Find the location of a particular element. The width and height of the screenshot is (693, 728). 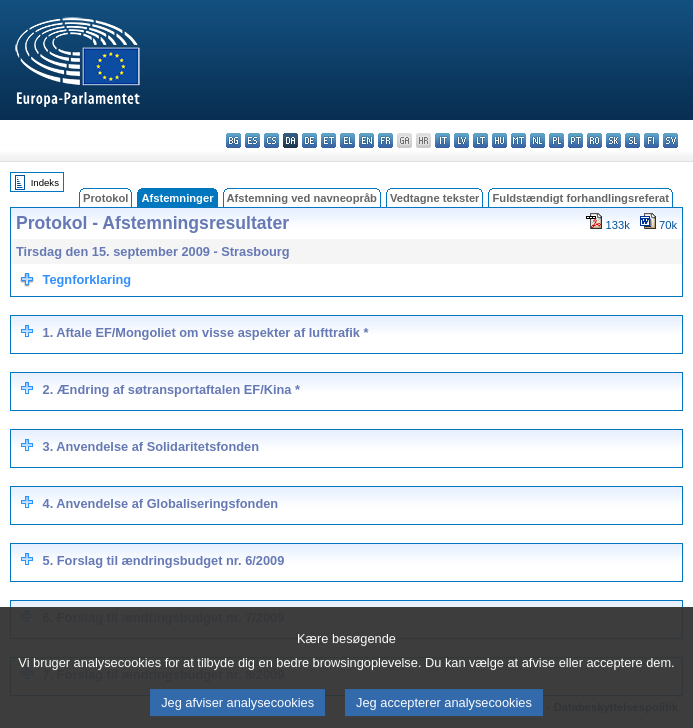

es - español is located at coordinates (252, 140).